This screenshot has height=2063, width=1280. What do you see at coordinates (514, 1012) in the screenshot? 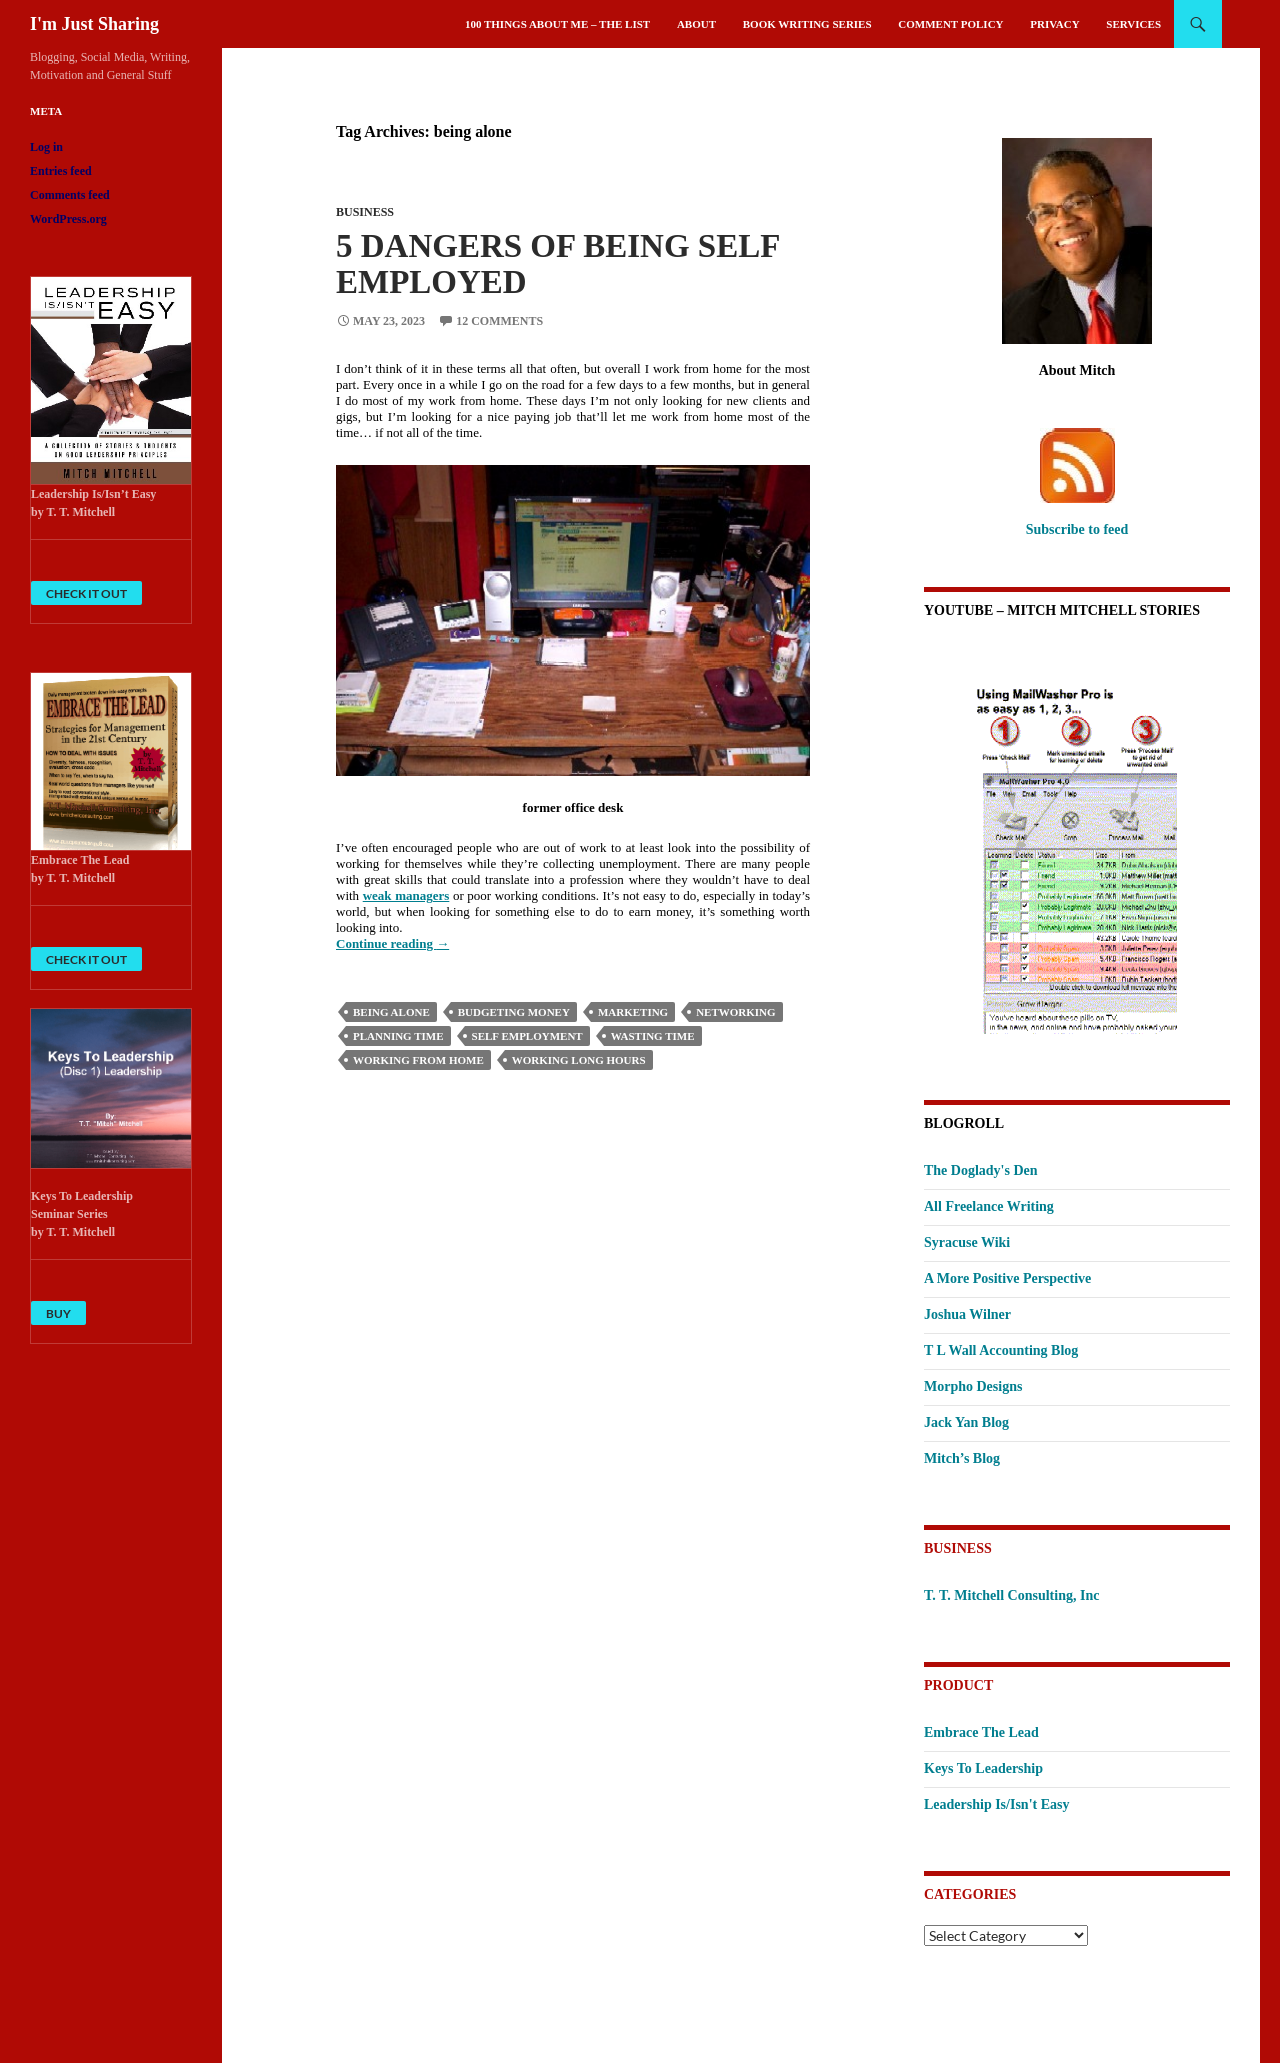
I see `budgeting money` at bounding box center [514, 1012].